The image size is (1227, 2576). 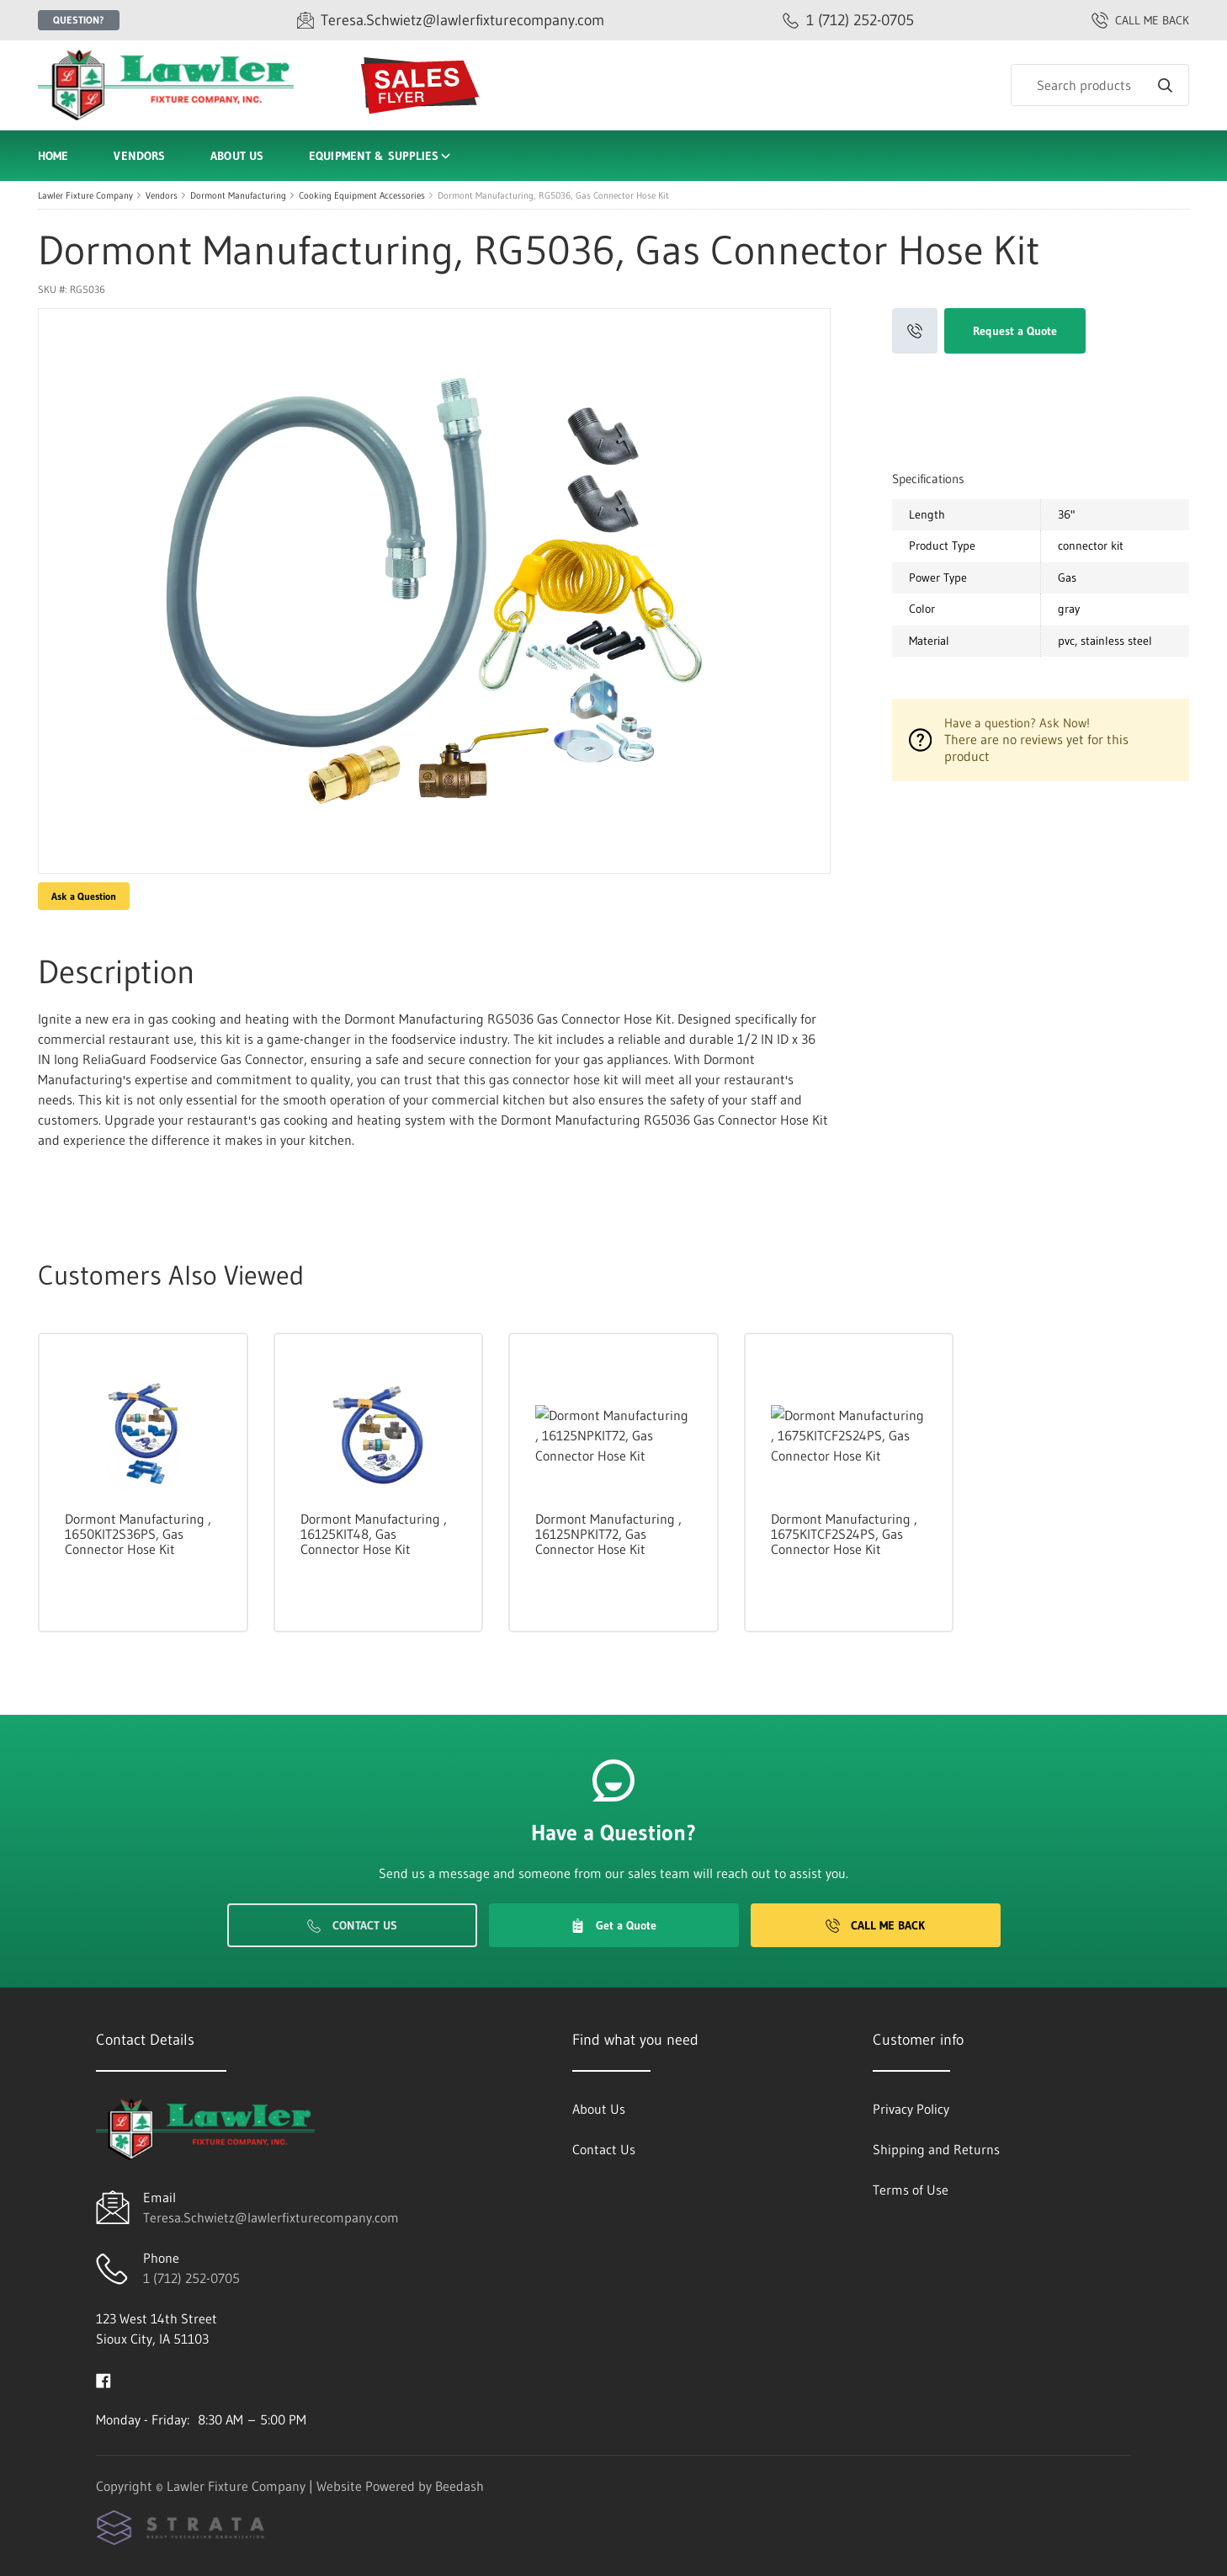 I want to click on Vendors, so click(x=139, y=155).